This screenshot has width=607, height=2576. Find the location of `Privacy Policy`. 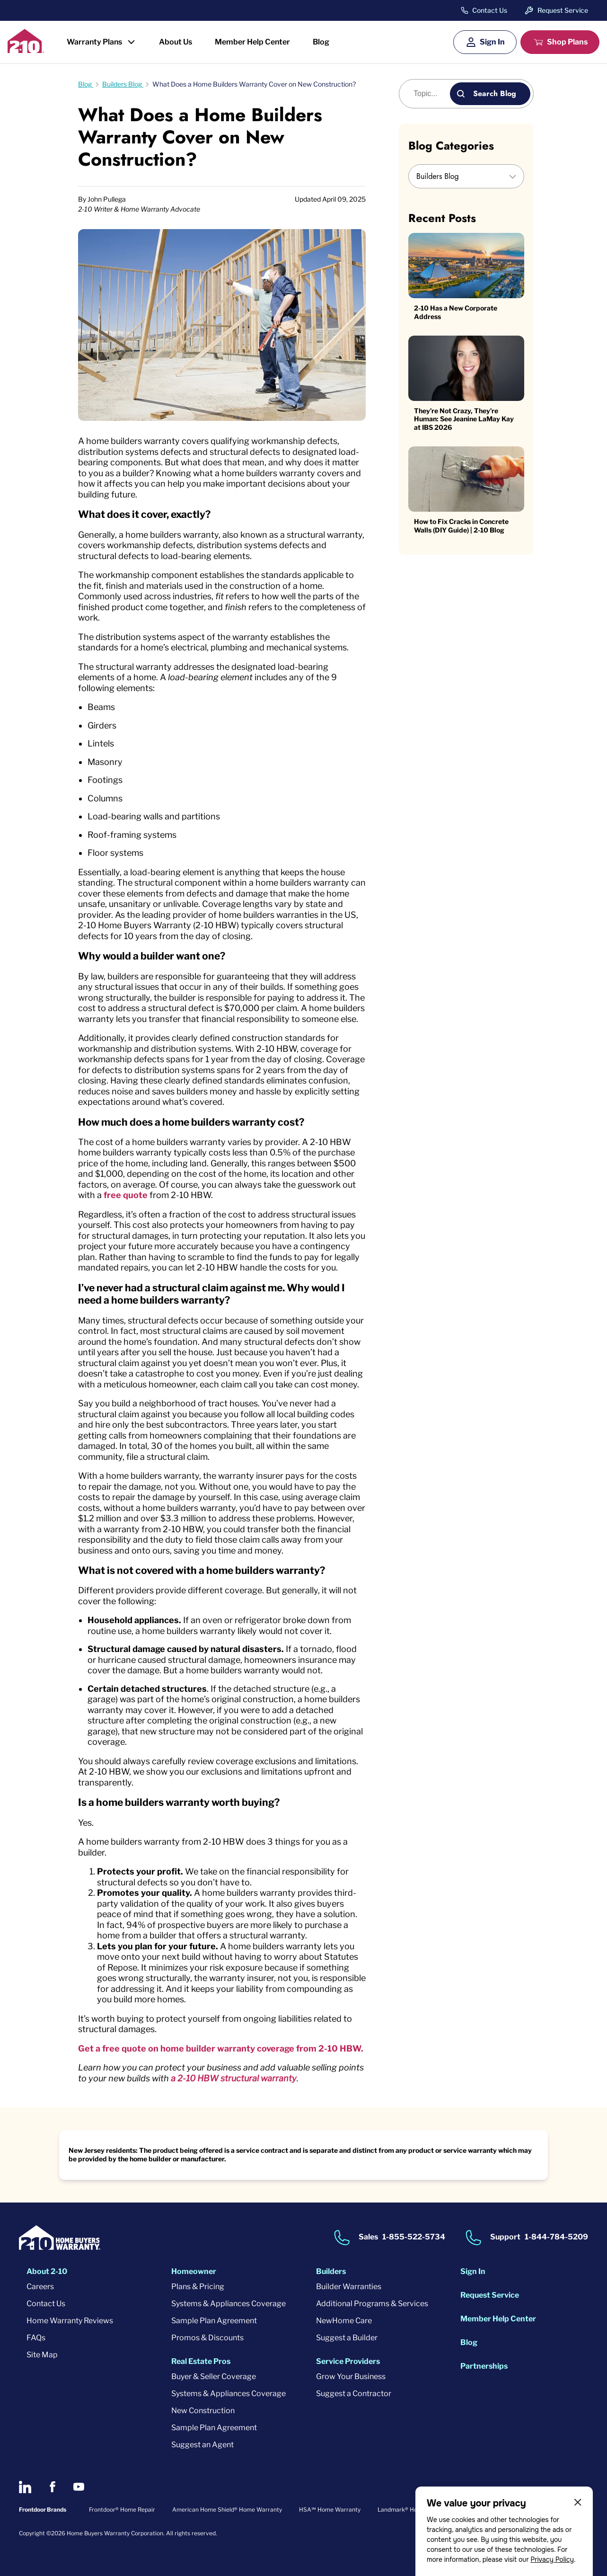

Privacy Policy is located at coordinates (552, 2559).